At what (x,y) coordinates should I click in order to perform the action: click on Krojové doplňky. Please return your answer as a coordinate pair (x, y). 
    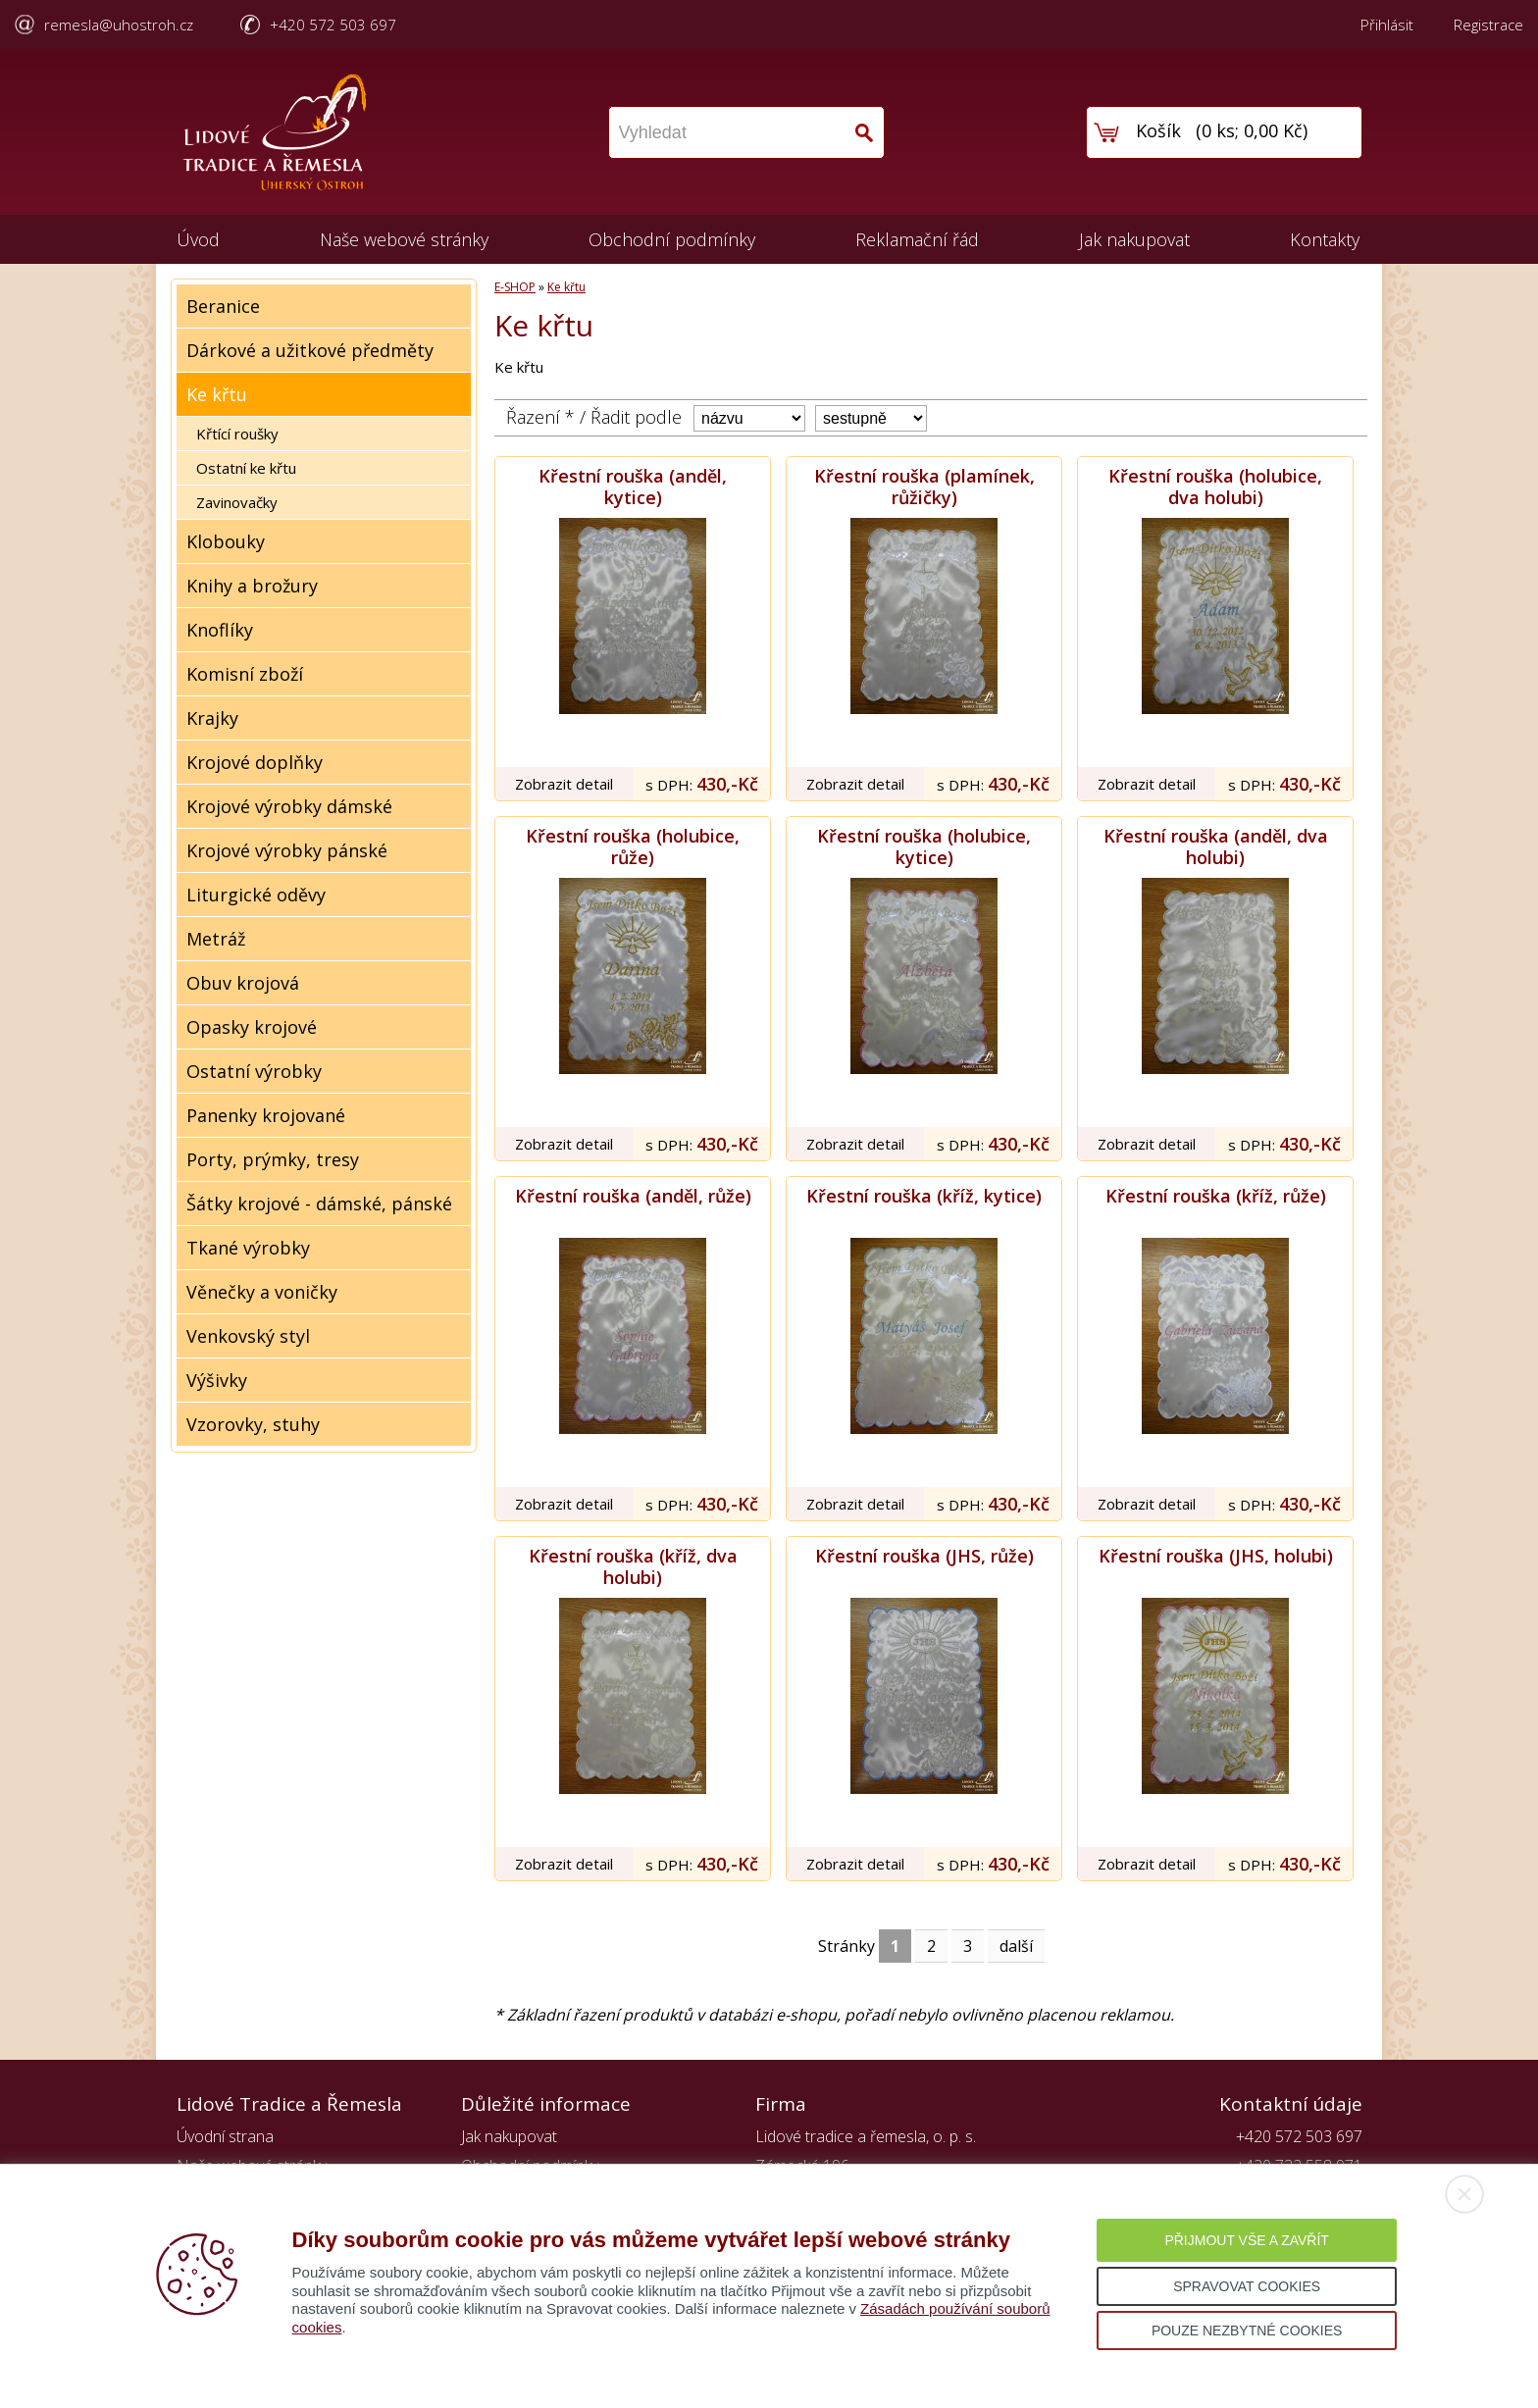
    Looking at the image, I should click on (254, 762).